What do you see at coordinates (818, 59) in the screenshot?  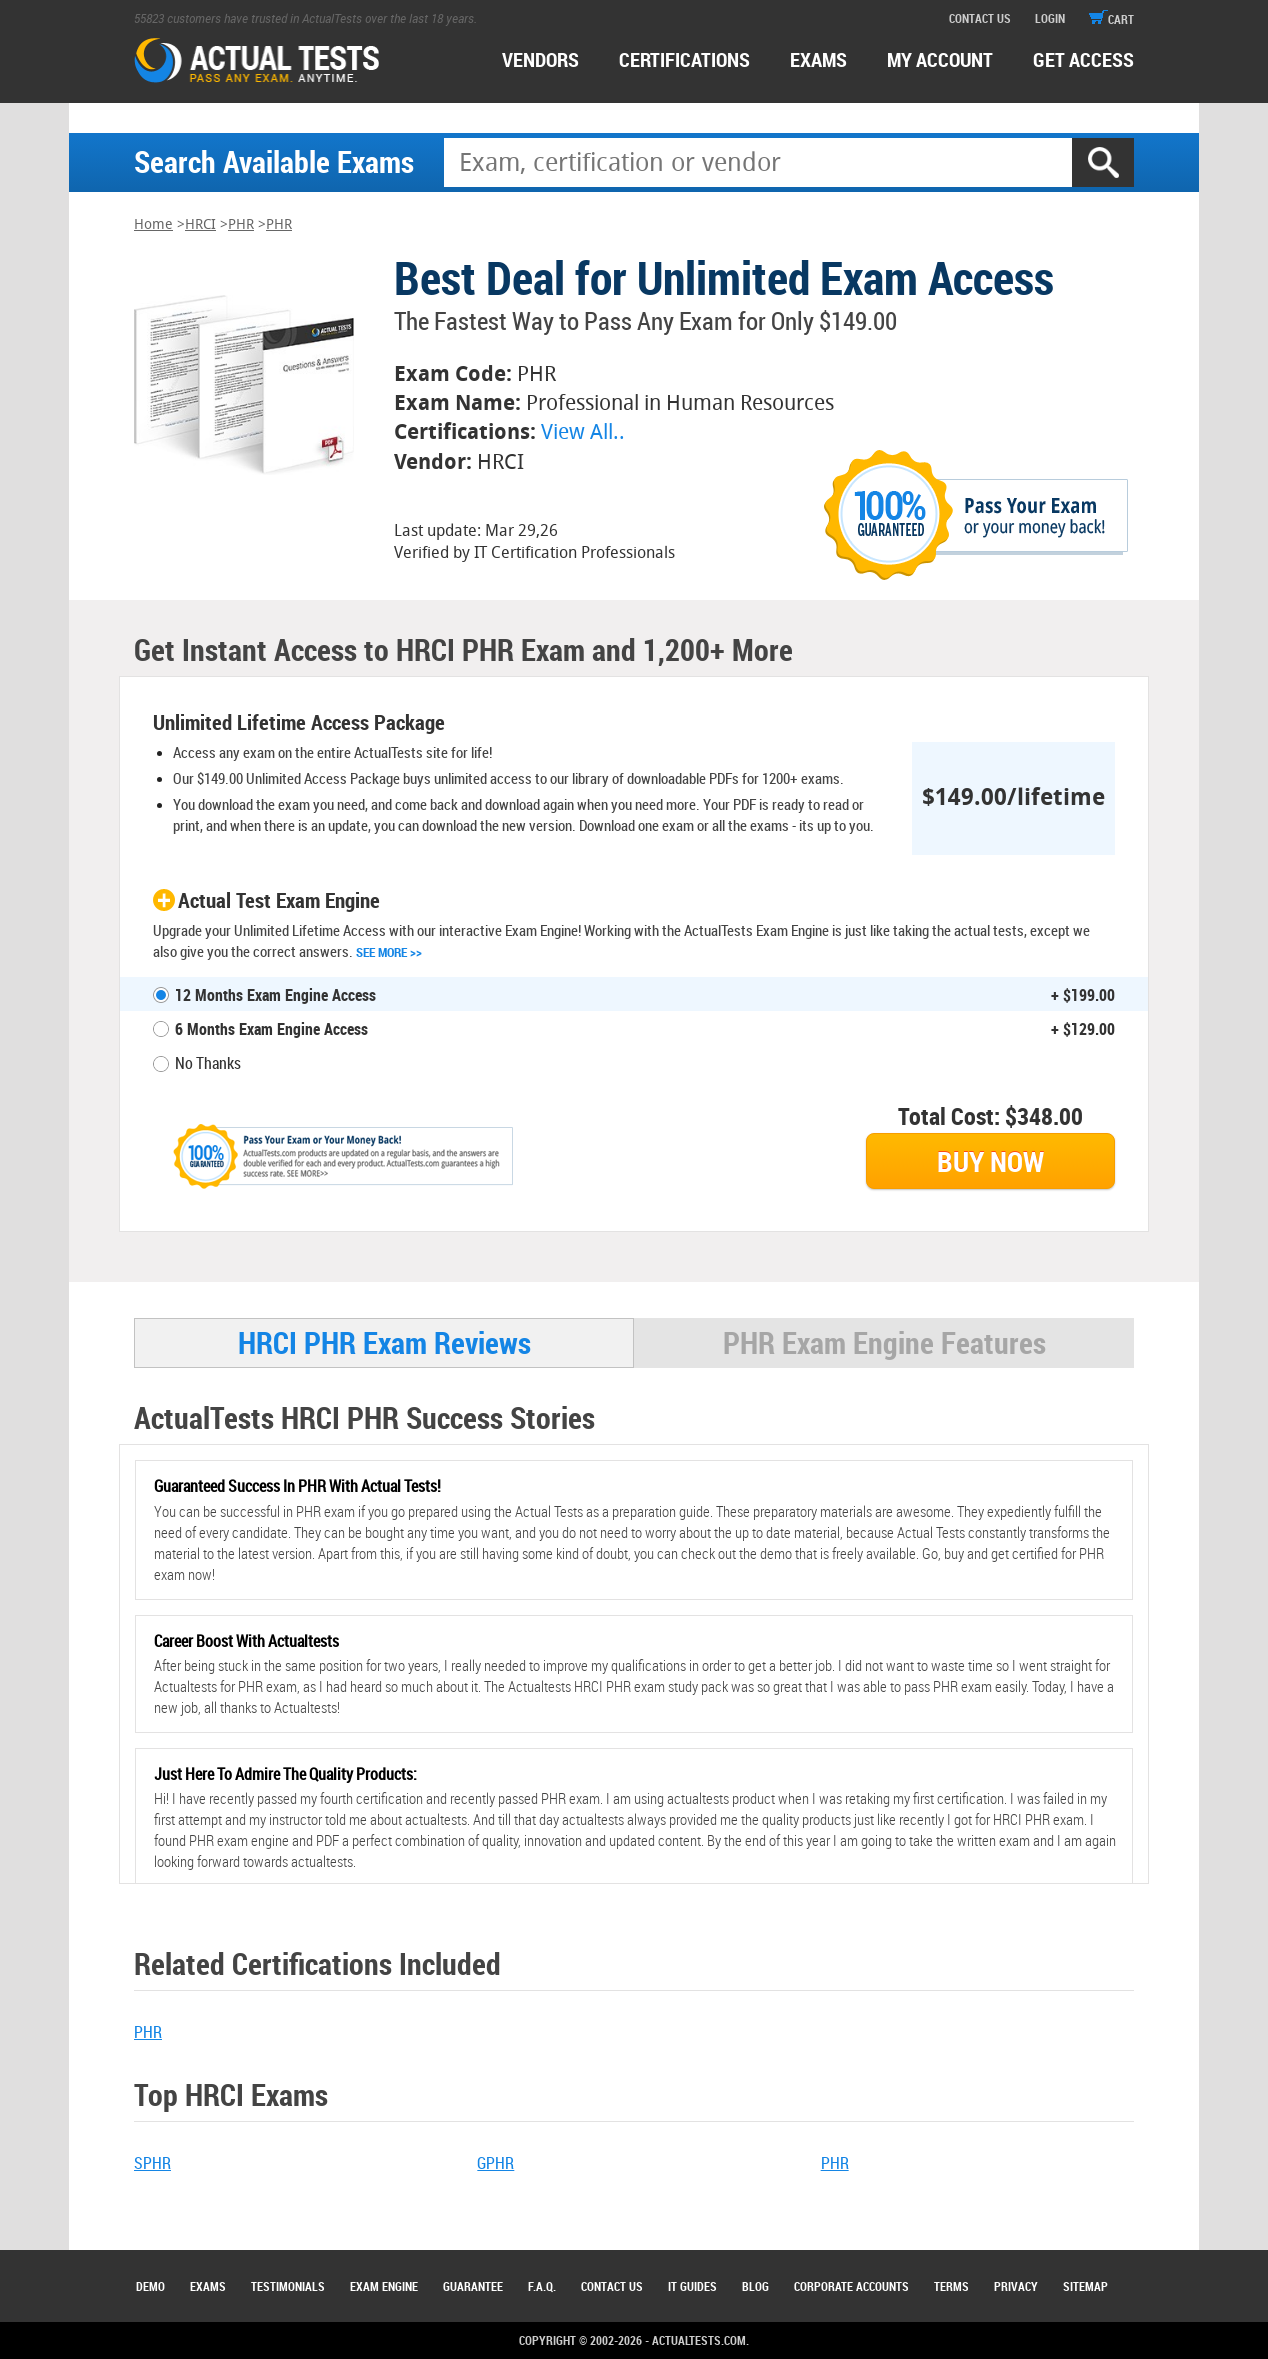 I see `exams` at bounding box center [818, 59].